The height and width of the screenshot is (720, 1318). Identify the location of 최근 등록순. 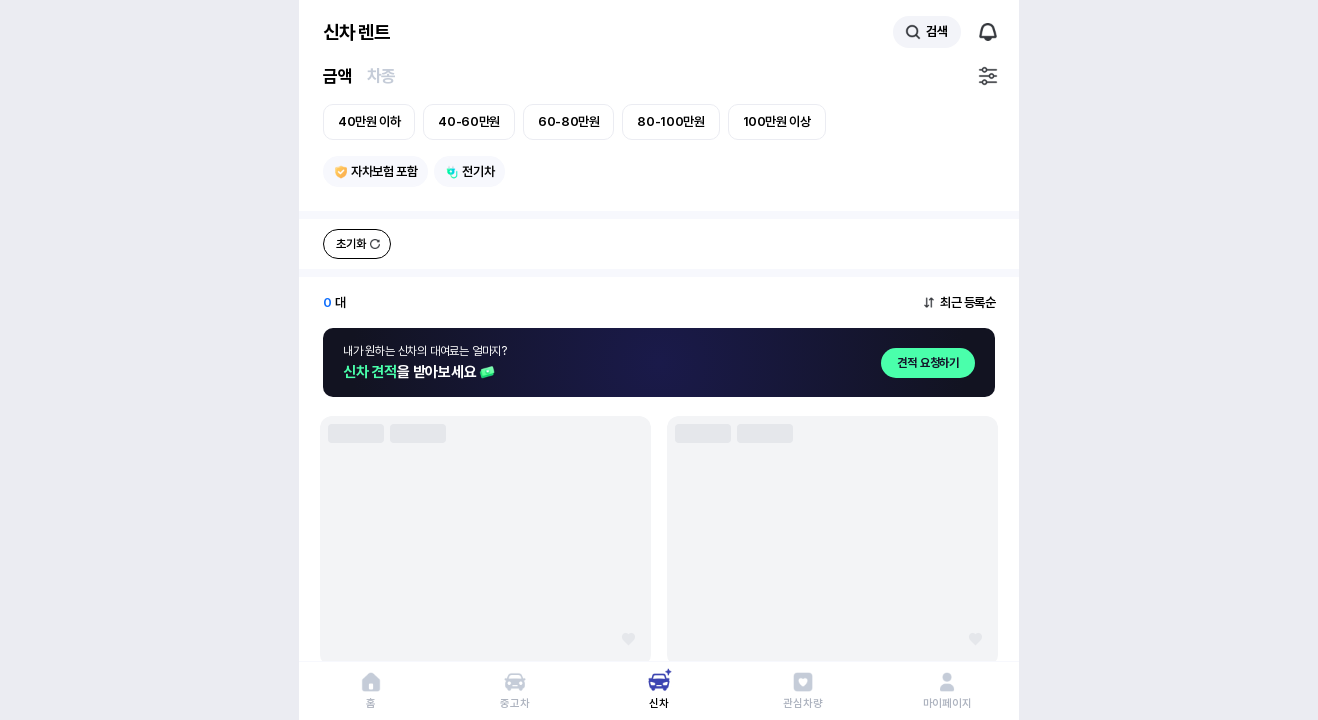
(967, 302).